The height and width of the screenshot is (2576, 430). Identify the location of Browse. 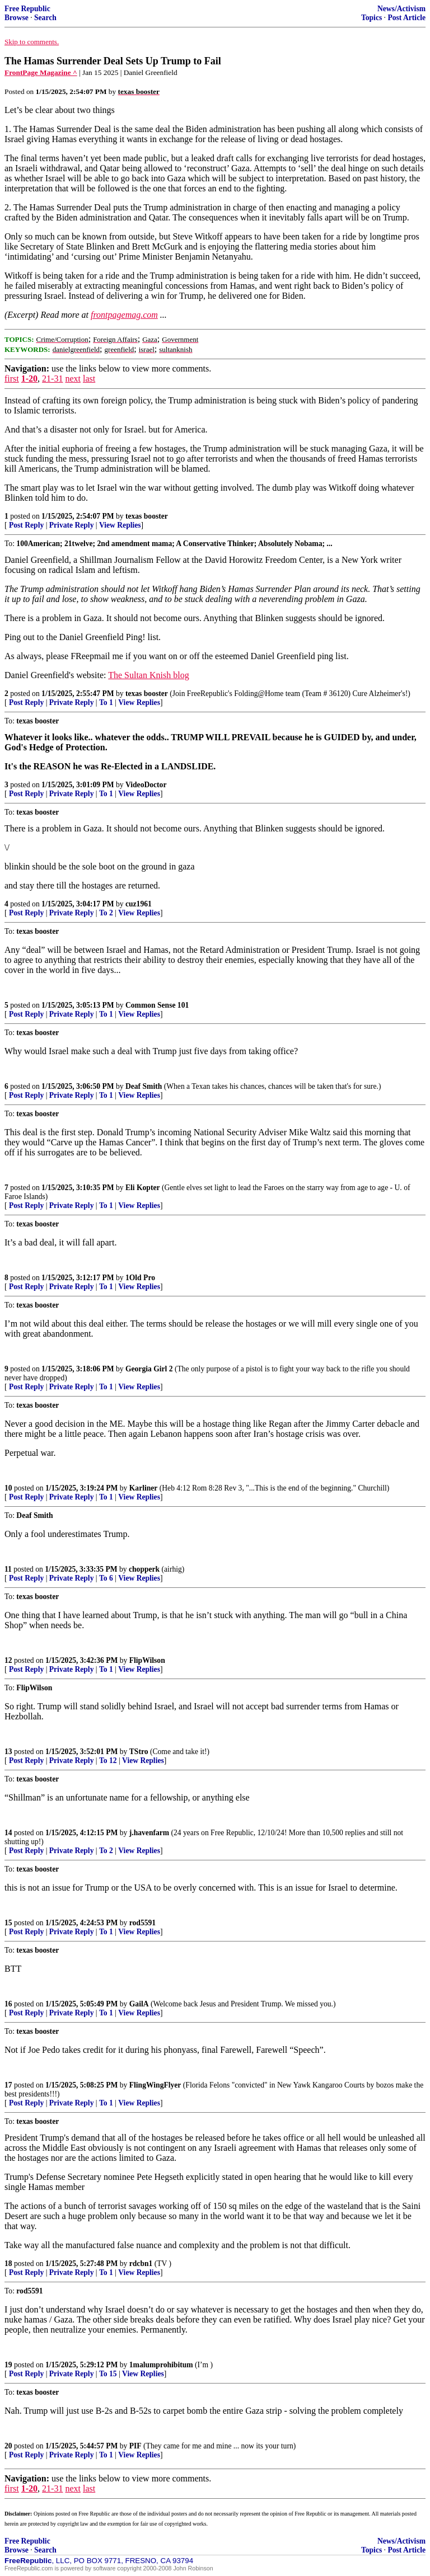
(16, 17).